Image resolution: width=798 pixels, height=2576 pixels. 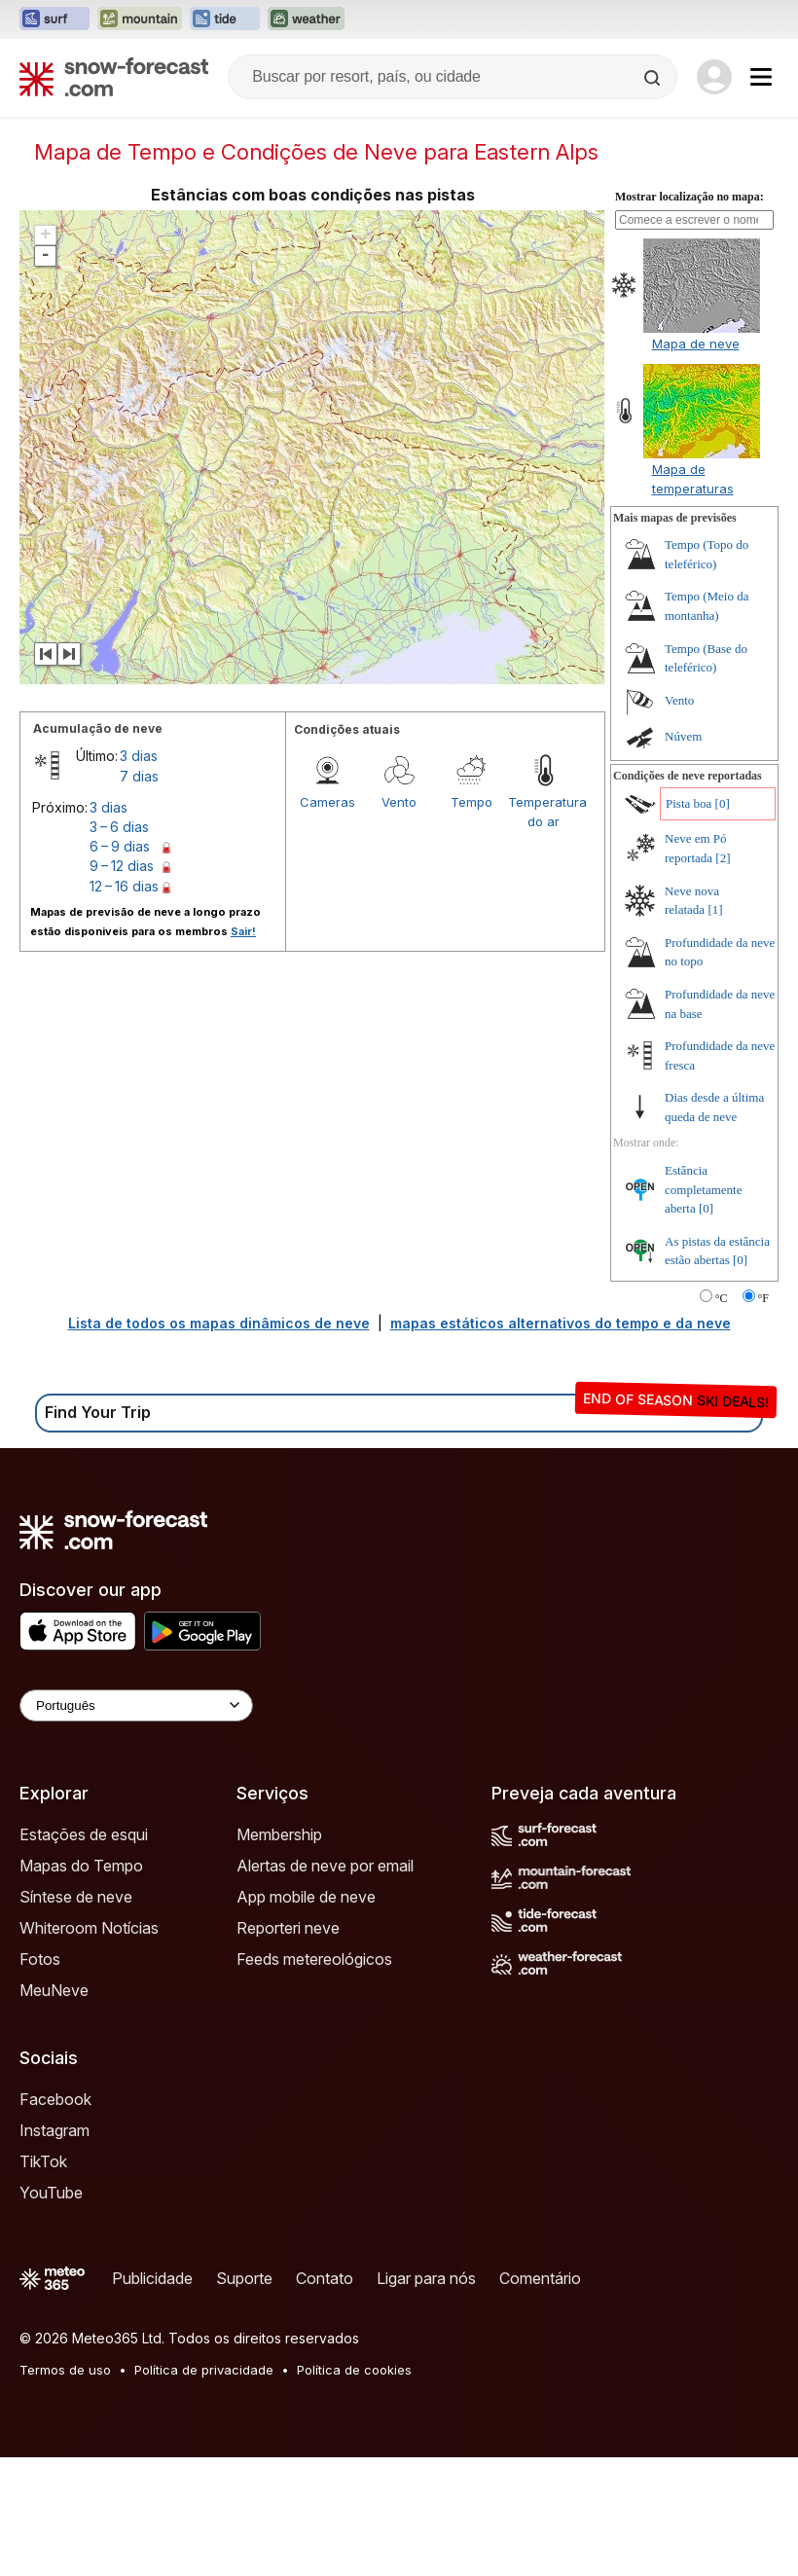 I want to click on [Search], so click(x=654, y=77).